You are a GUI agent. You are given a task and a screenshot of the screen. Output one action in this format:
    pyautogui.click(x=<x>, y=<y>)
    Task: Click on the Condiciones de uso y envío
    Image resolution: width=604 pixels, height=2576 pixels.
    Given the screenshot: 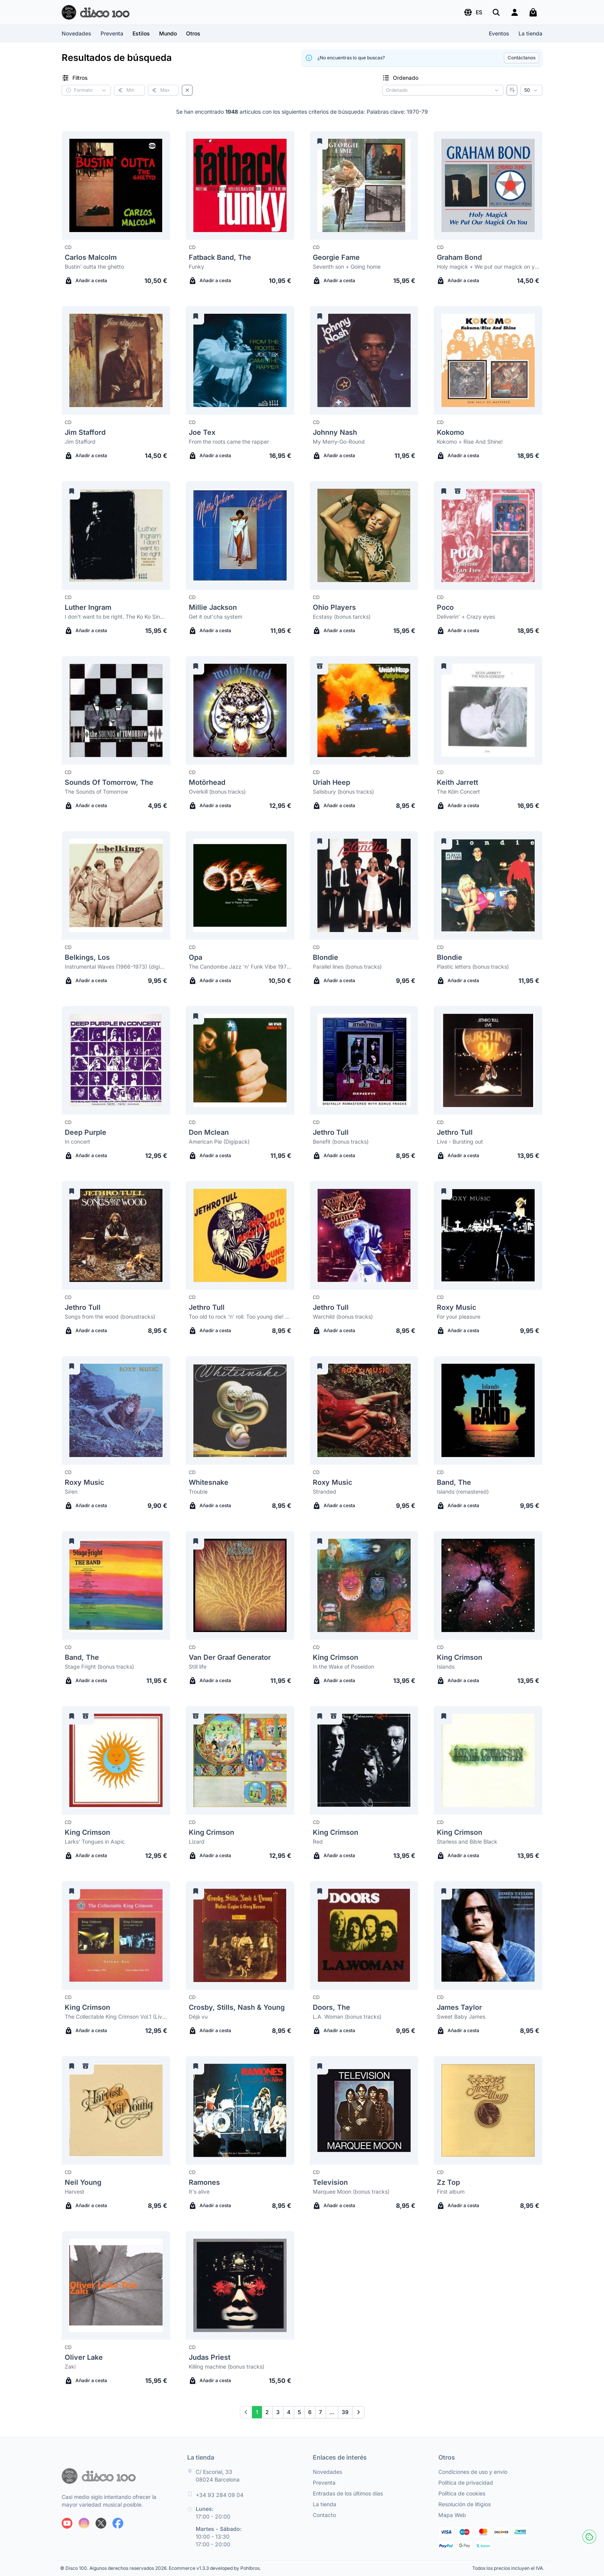 What is the action you would take?
    pyautogui.click(x=472, y=2471)
    